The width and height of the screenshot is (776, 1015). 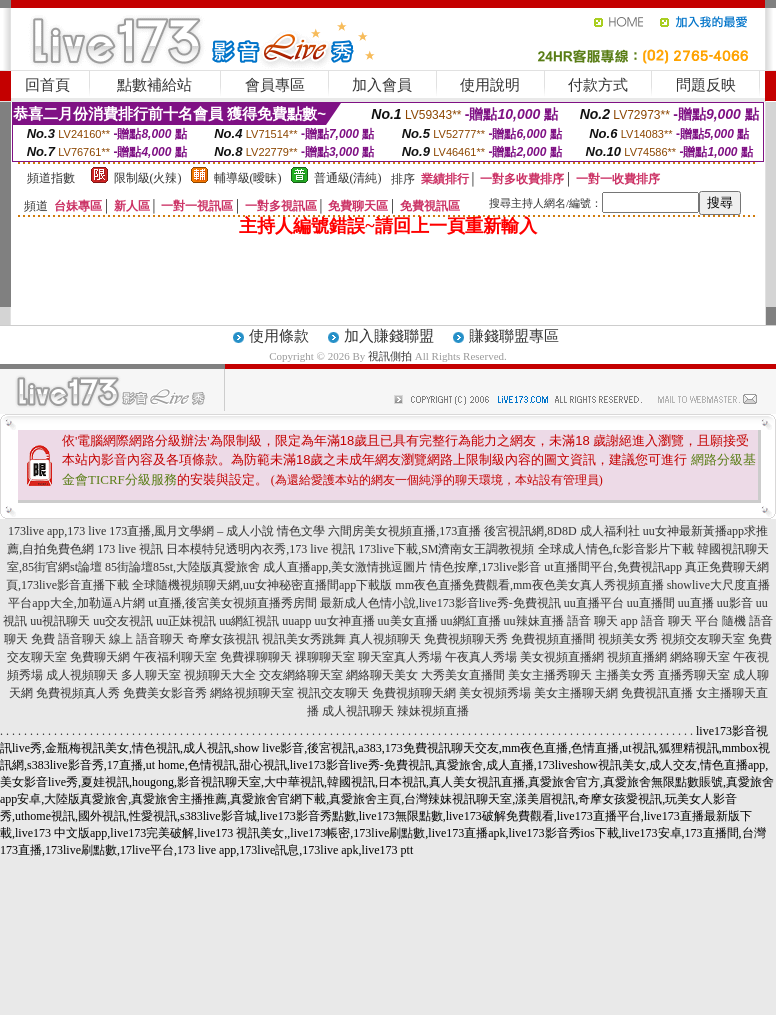 I want to click on 六間房美女視頻直播,173直播, so click(x=404, y=531).